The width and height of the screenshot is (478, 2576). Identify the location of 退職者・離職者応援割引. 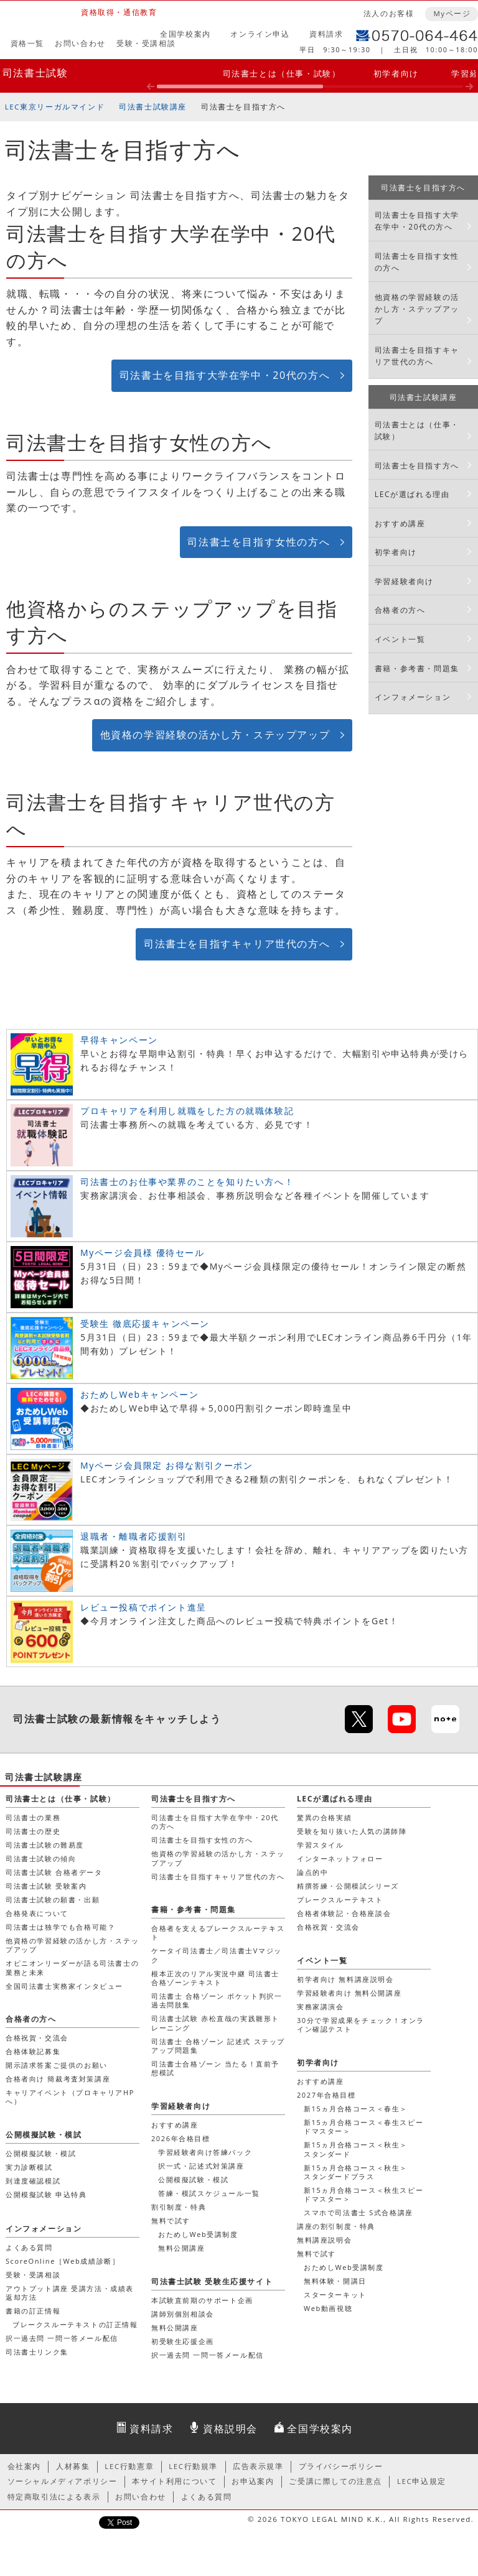
(133, 1536).